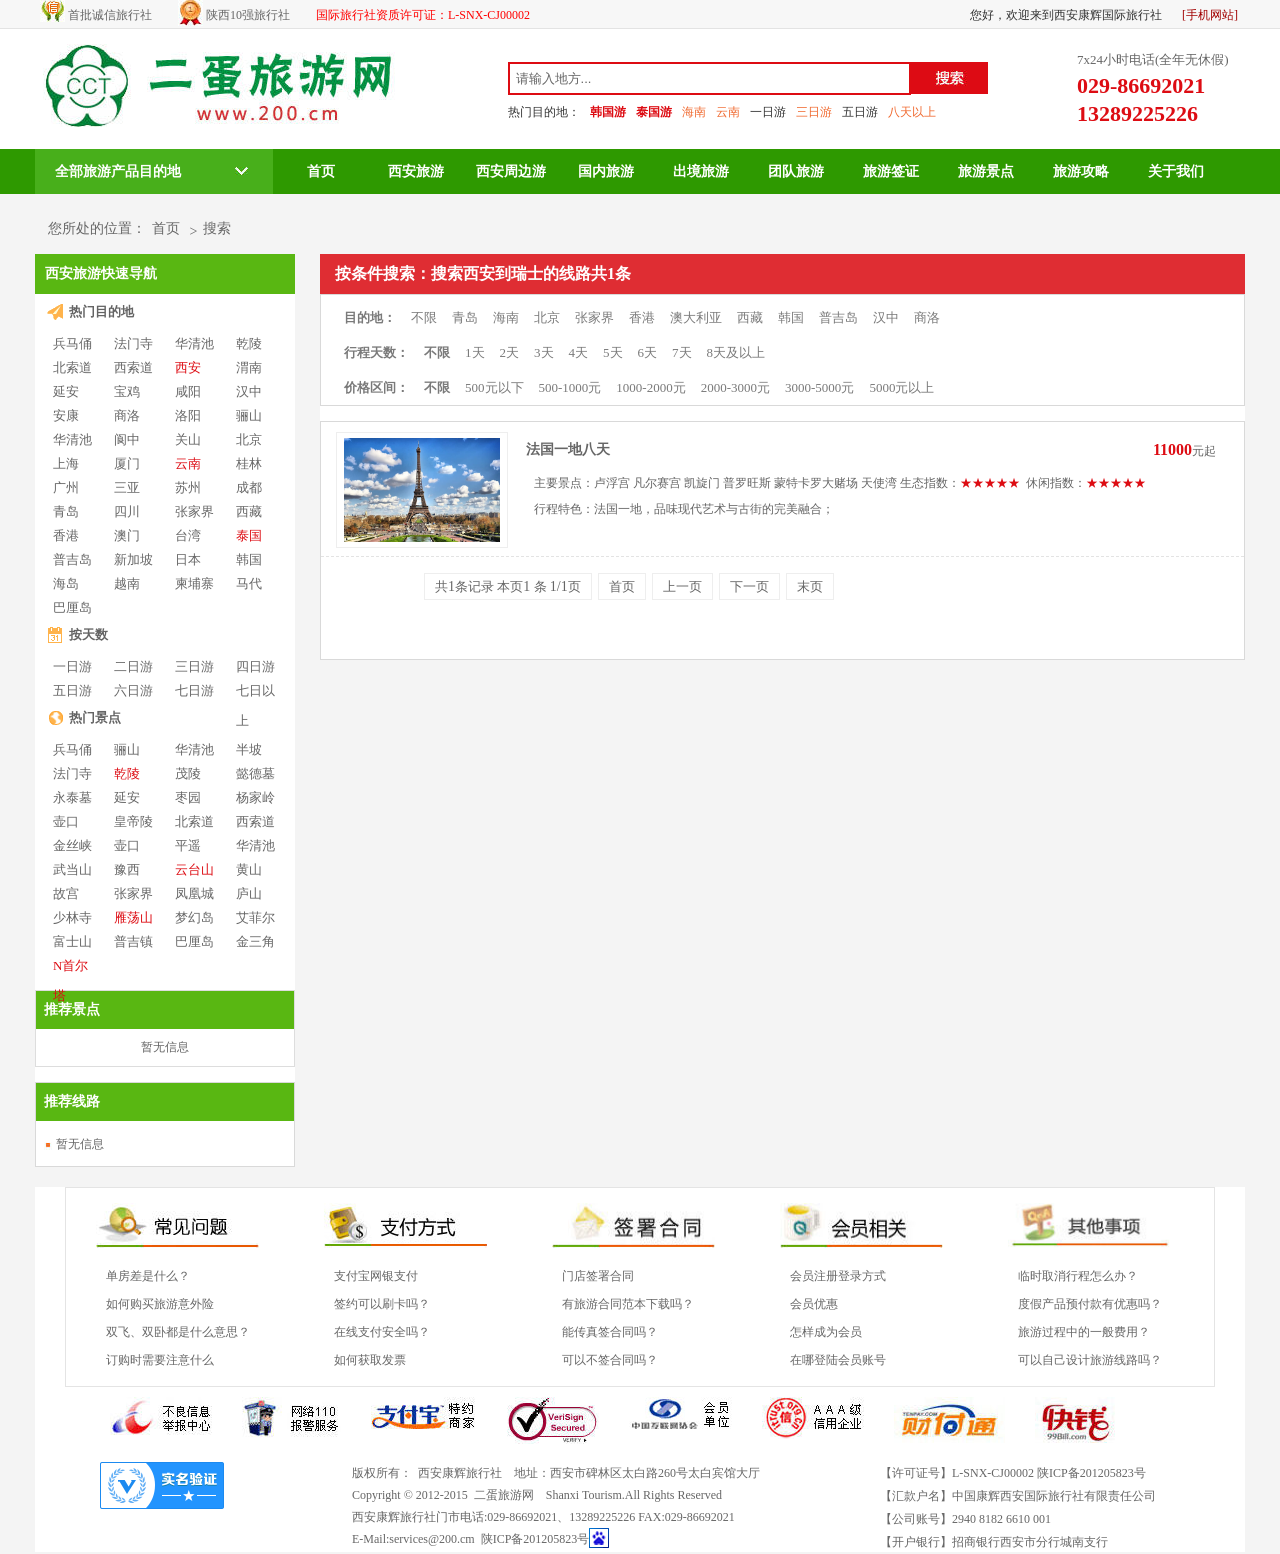  Describe the element at coordinates (682, 586) in the screenshot. I see `上一页` at that location.